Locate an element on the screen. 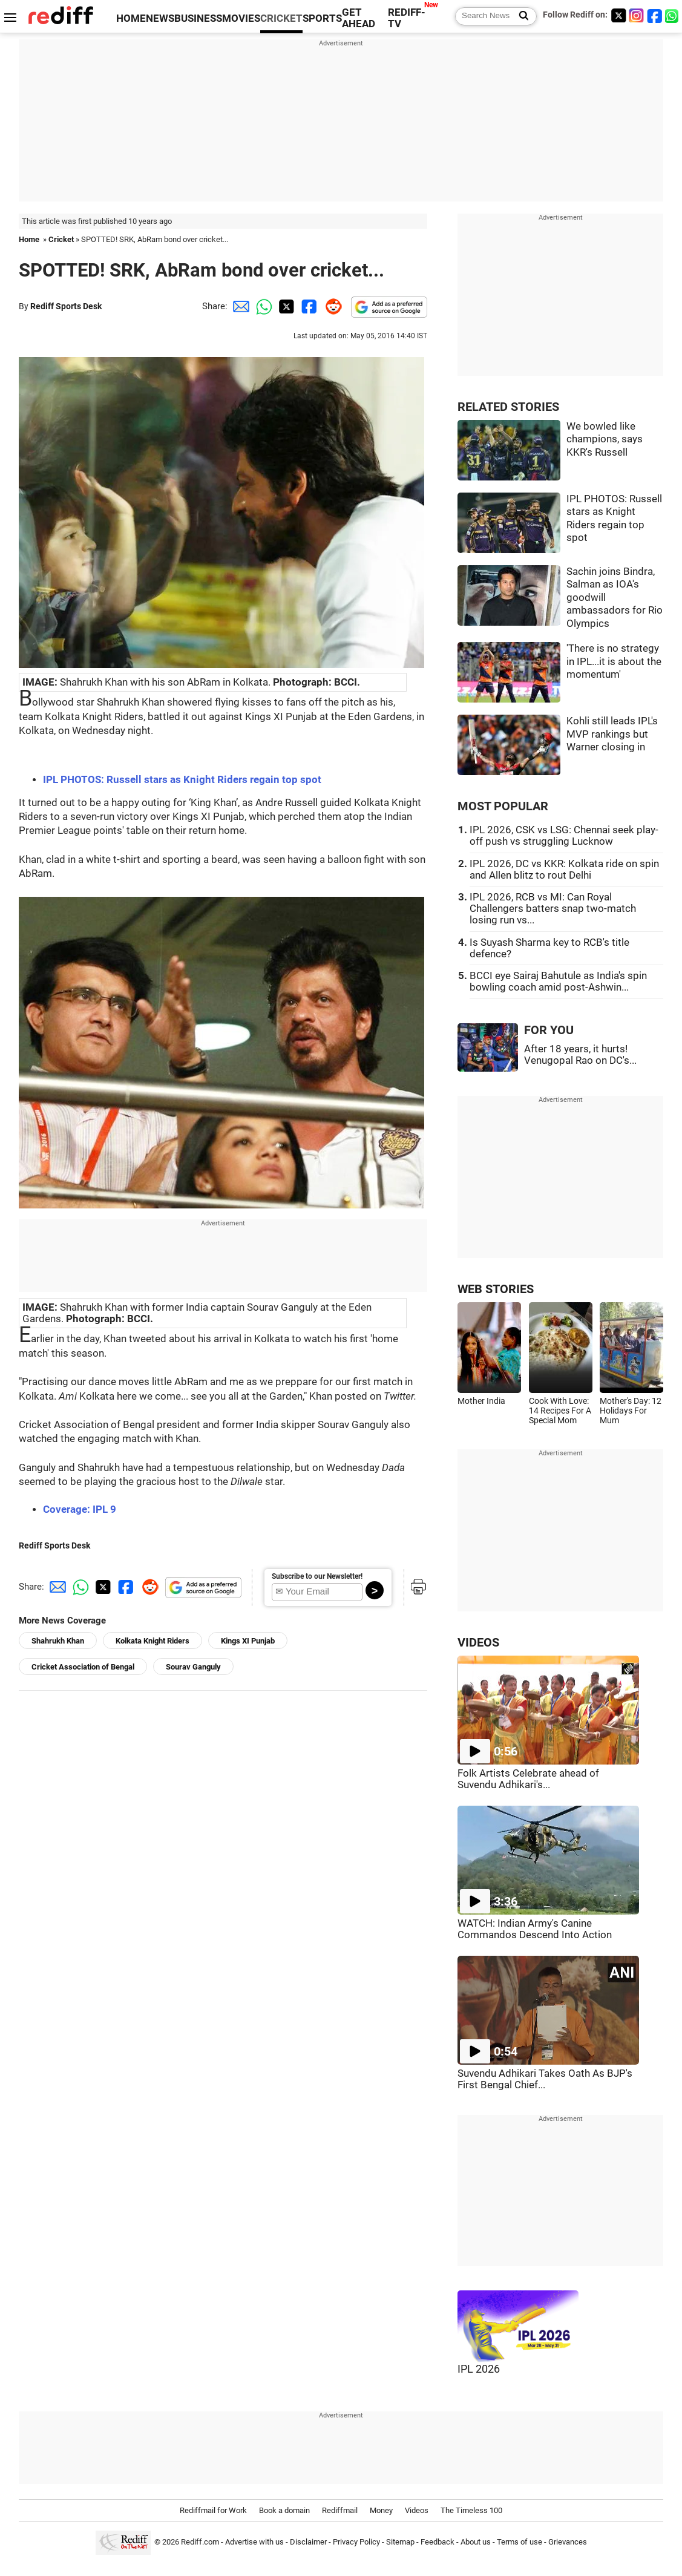  Rediff Sports Desk is located at coordinates (66, 306).